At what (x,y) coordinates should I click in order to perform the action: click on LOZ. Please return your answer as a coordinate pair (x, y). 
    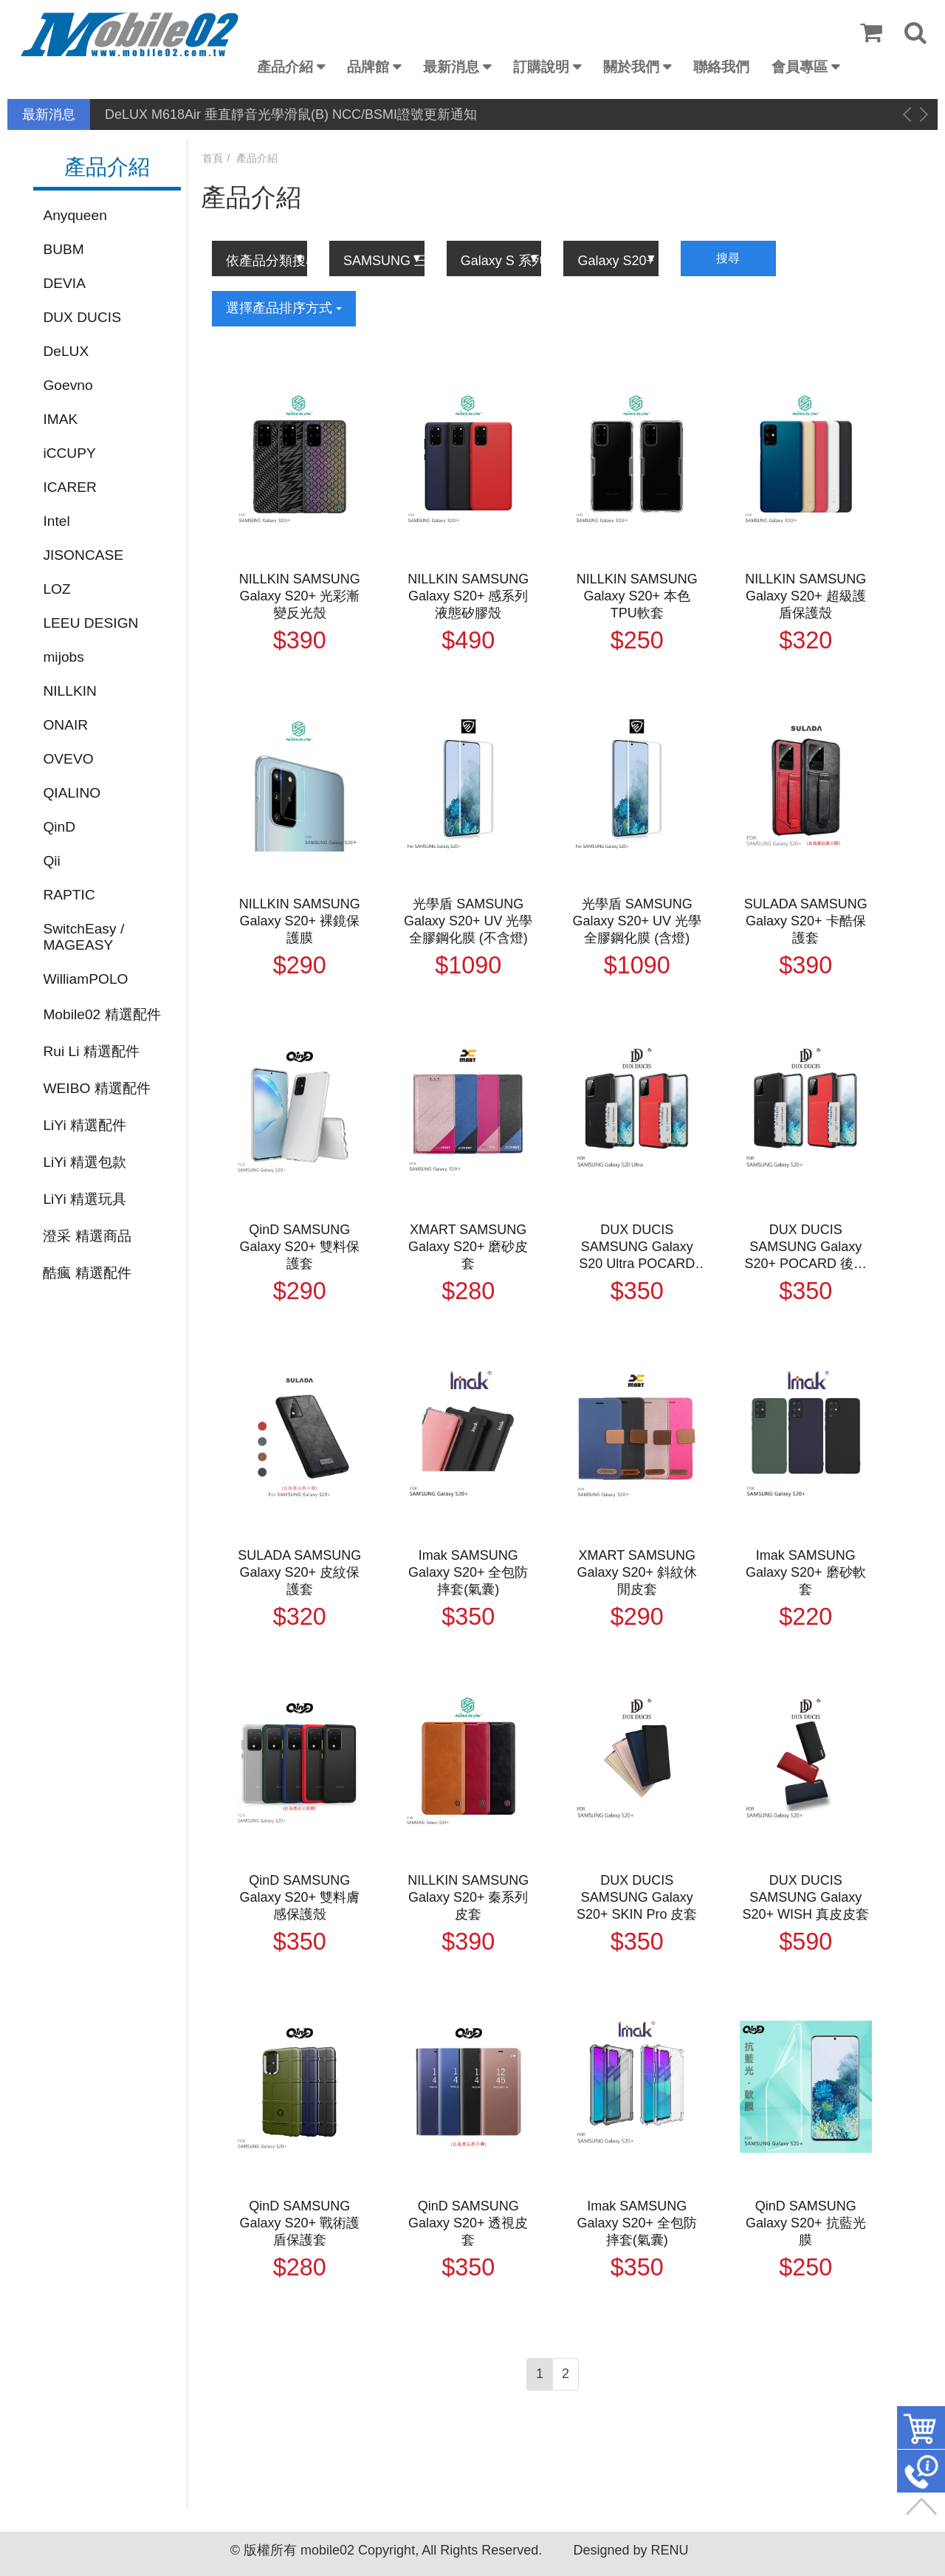
    Looking at the image, I should click on (56, 589).